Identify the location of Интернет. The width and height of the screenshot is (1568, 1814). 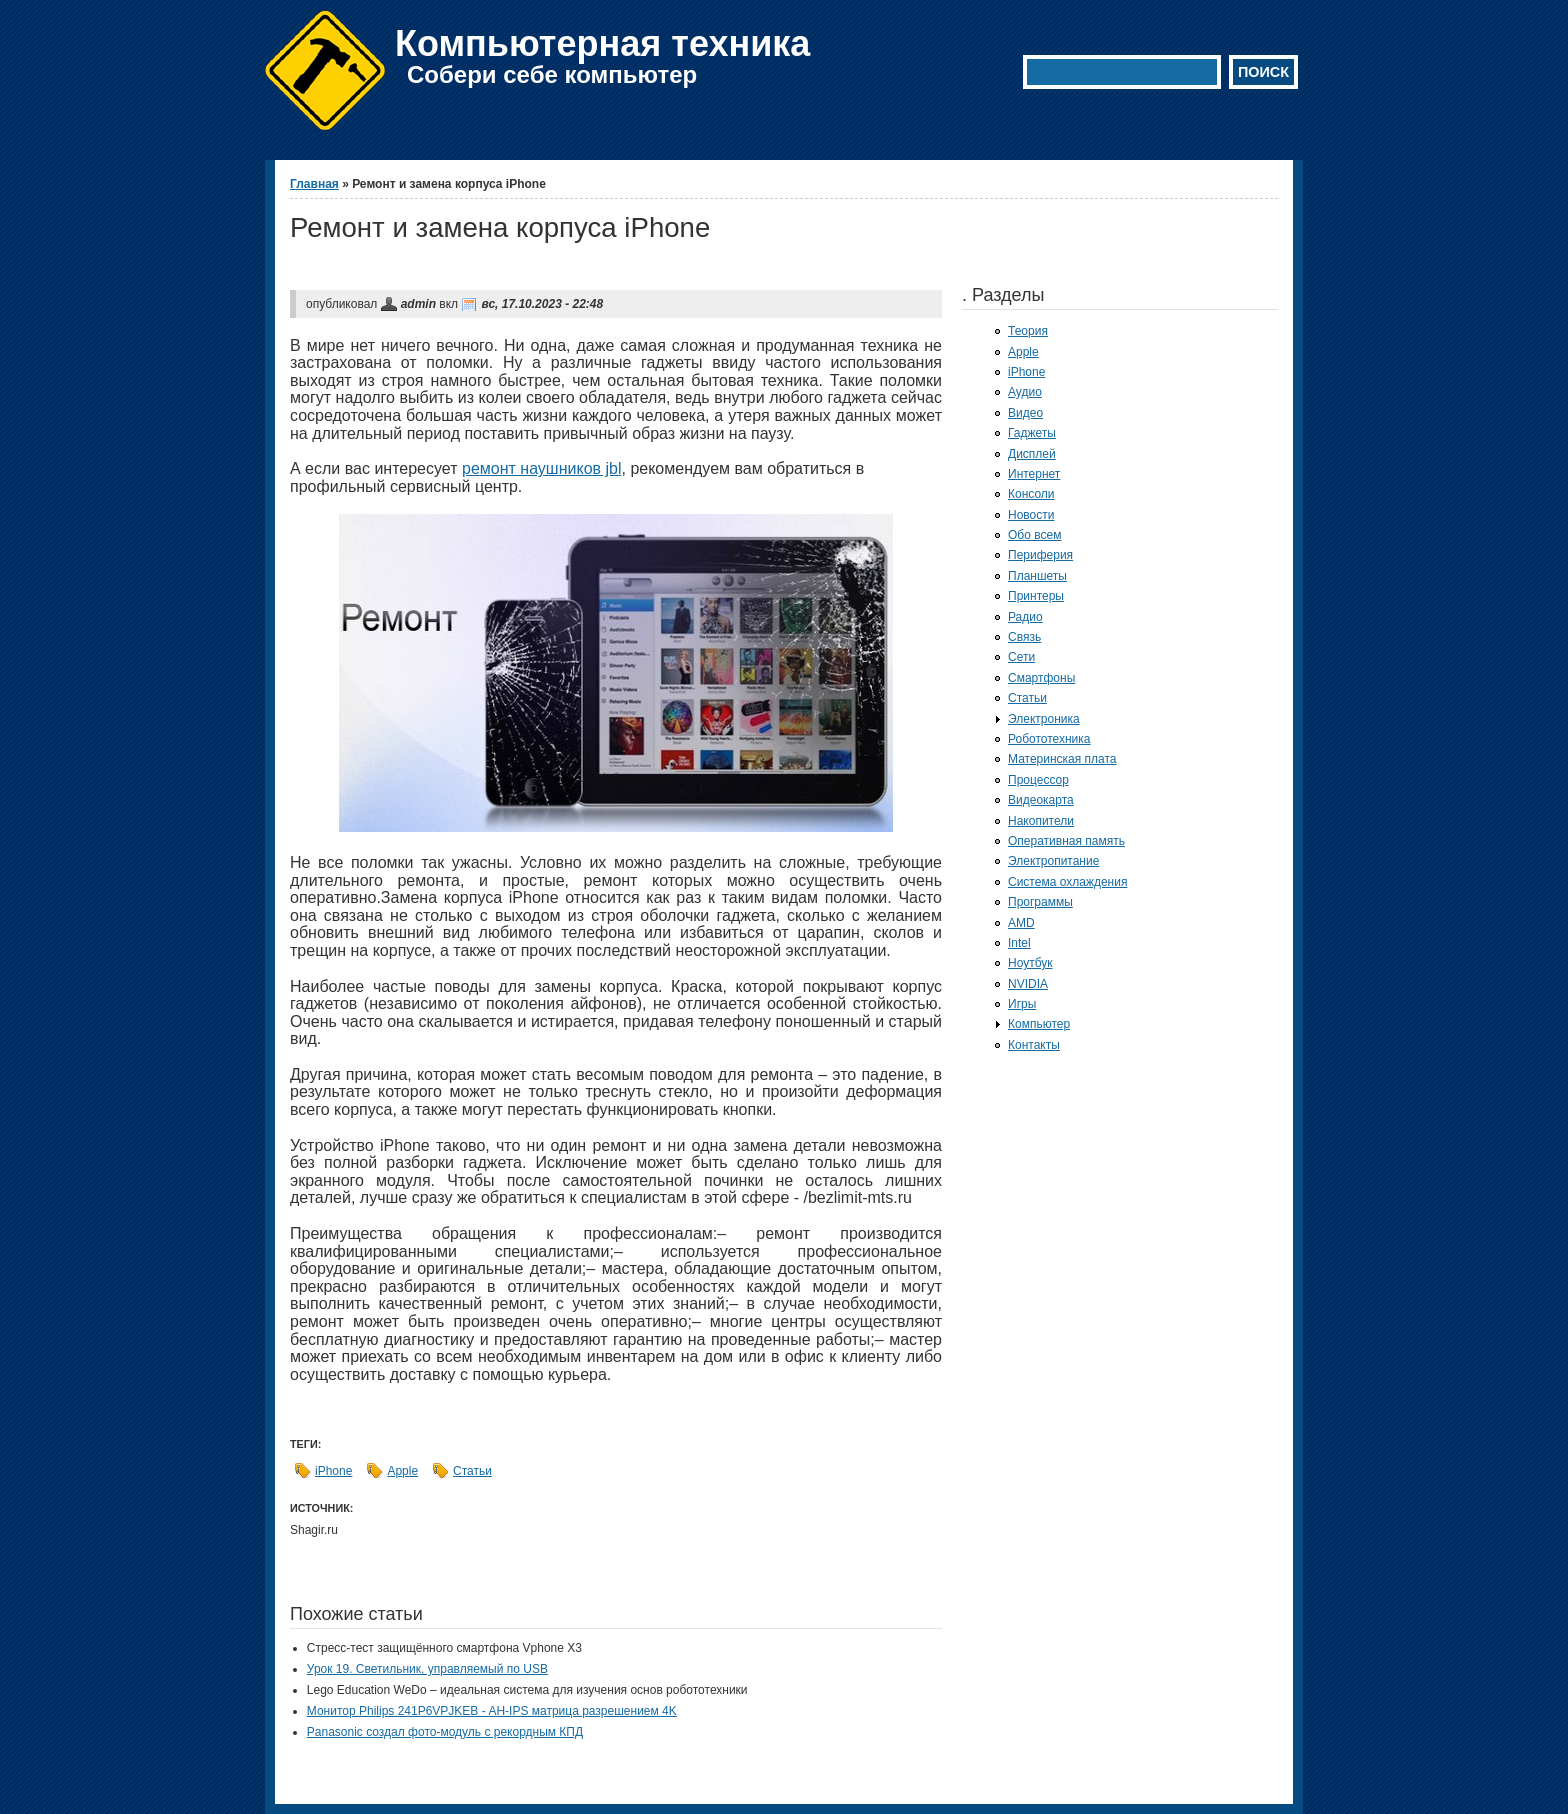
(1034, 474).